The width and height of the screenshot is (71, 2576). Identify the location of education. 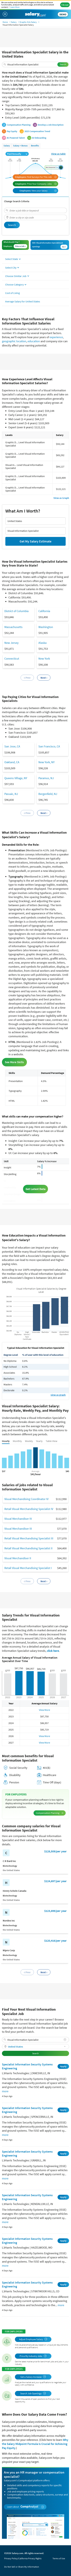
(34, 341).